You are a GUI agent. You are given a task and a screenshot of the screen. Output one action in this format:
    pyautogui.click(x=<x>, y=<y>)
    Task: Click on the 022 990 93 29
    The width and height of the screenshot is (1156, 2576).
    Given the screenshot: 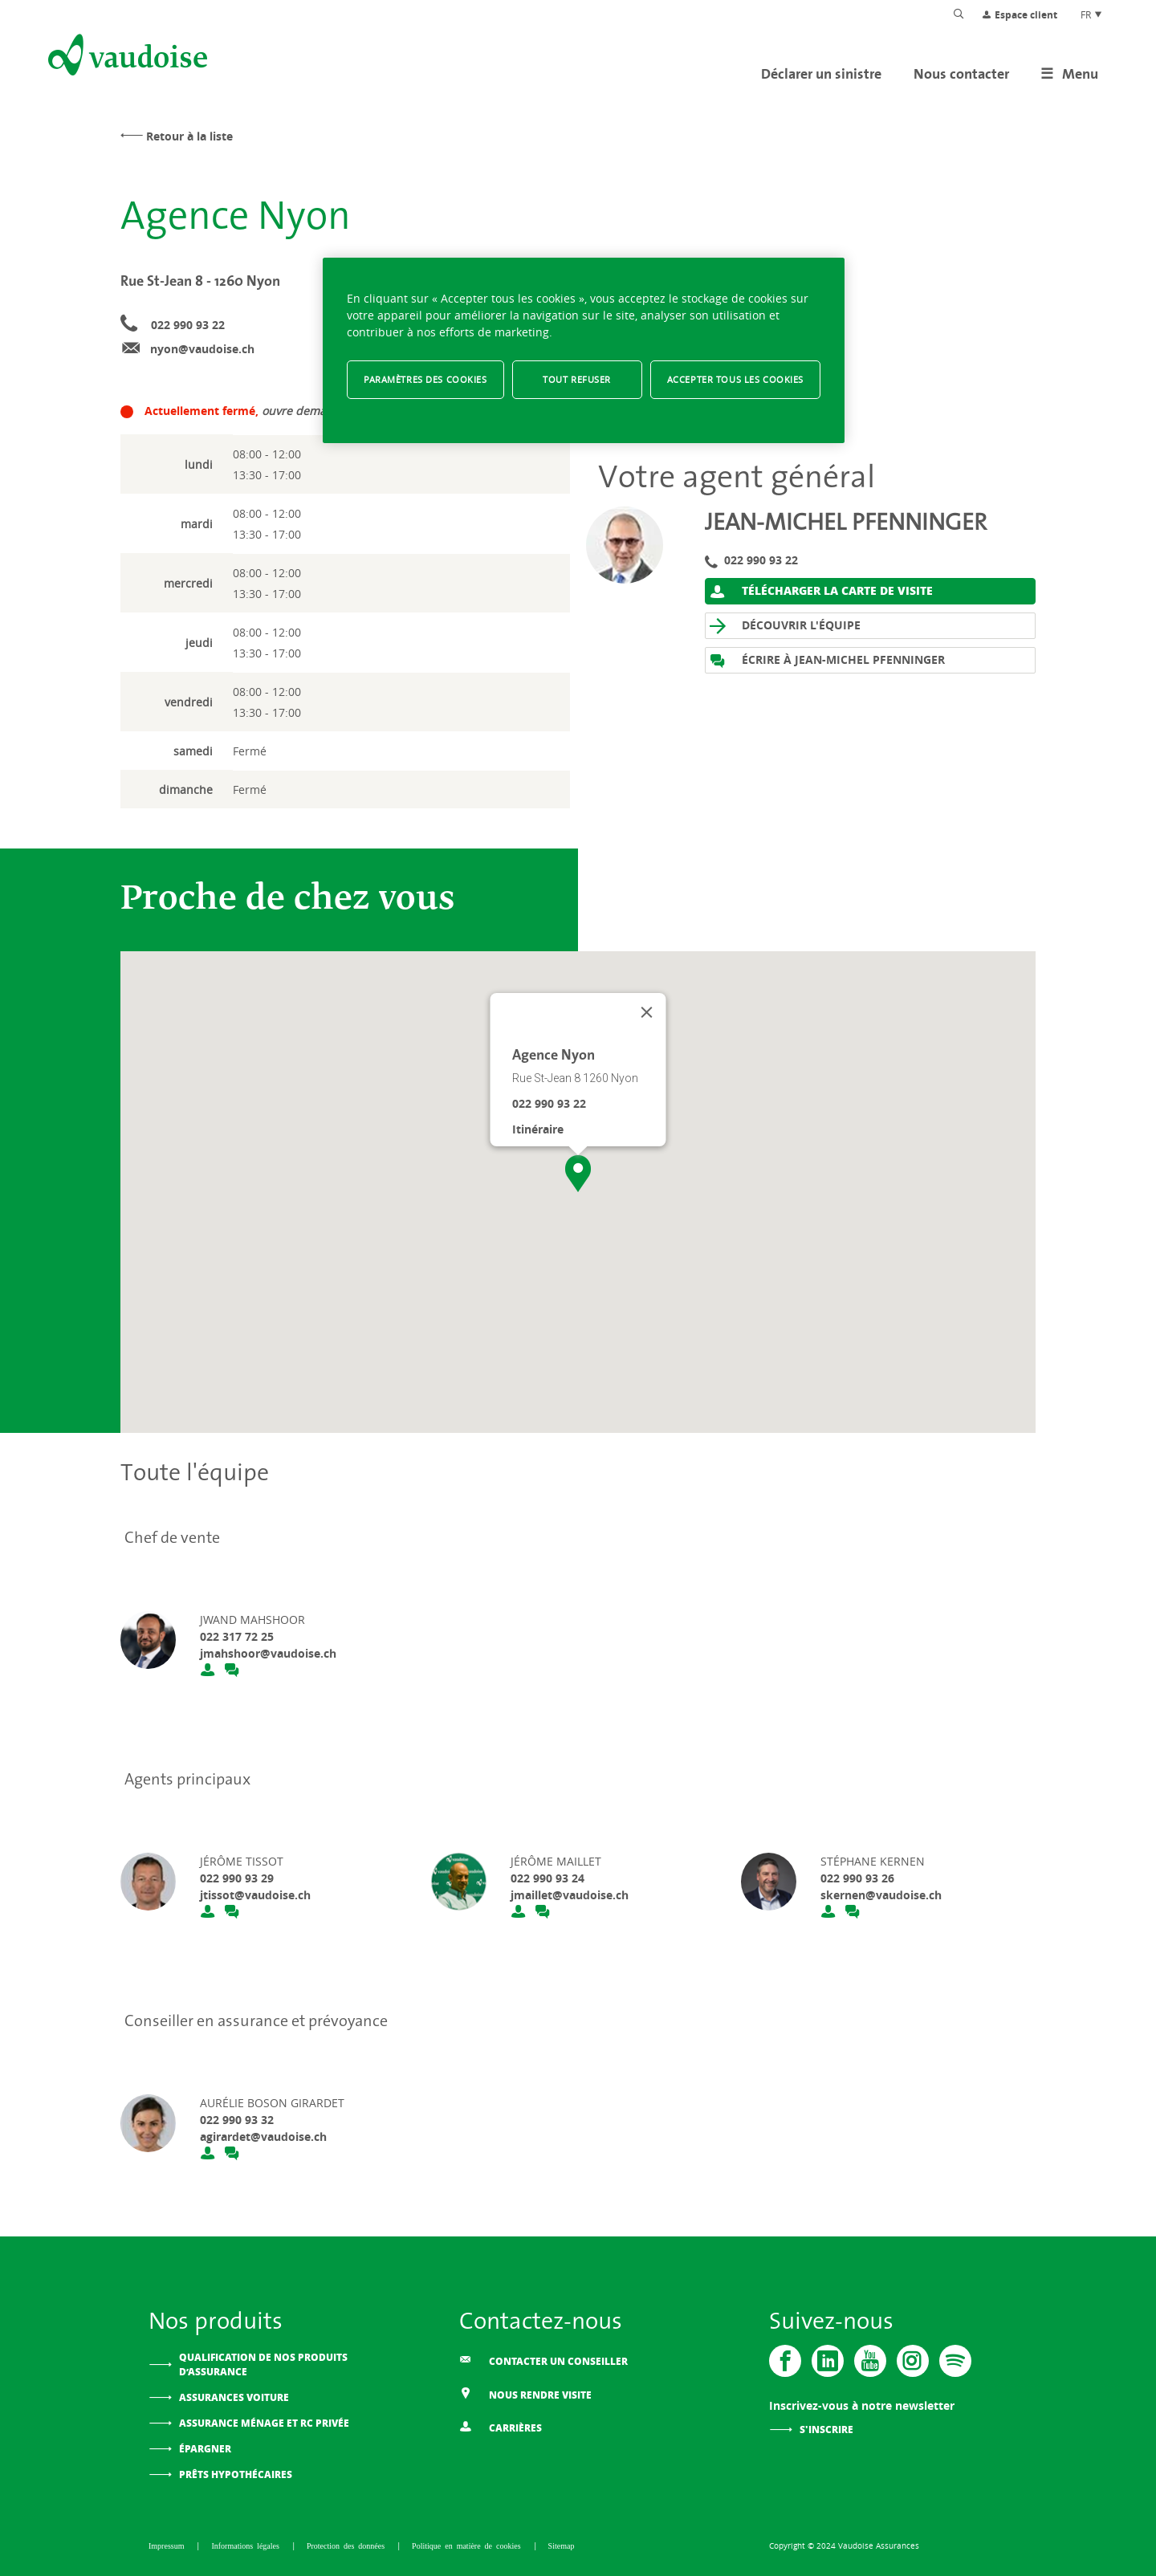 What is the action you would take?
    pyautogui.click(x=237, y=1878)
    